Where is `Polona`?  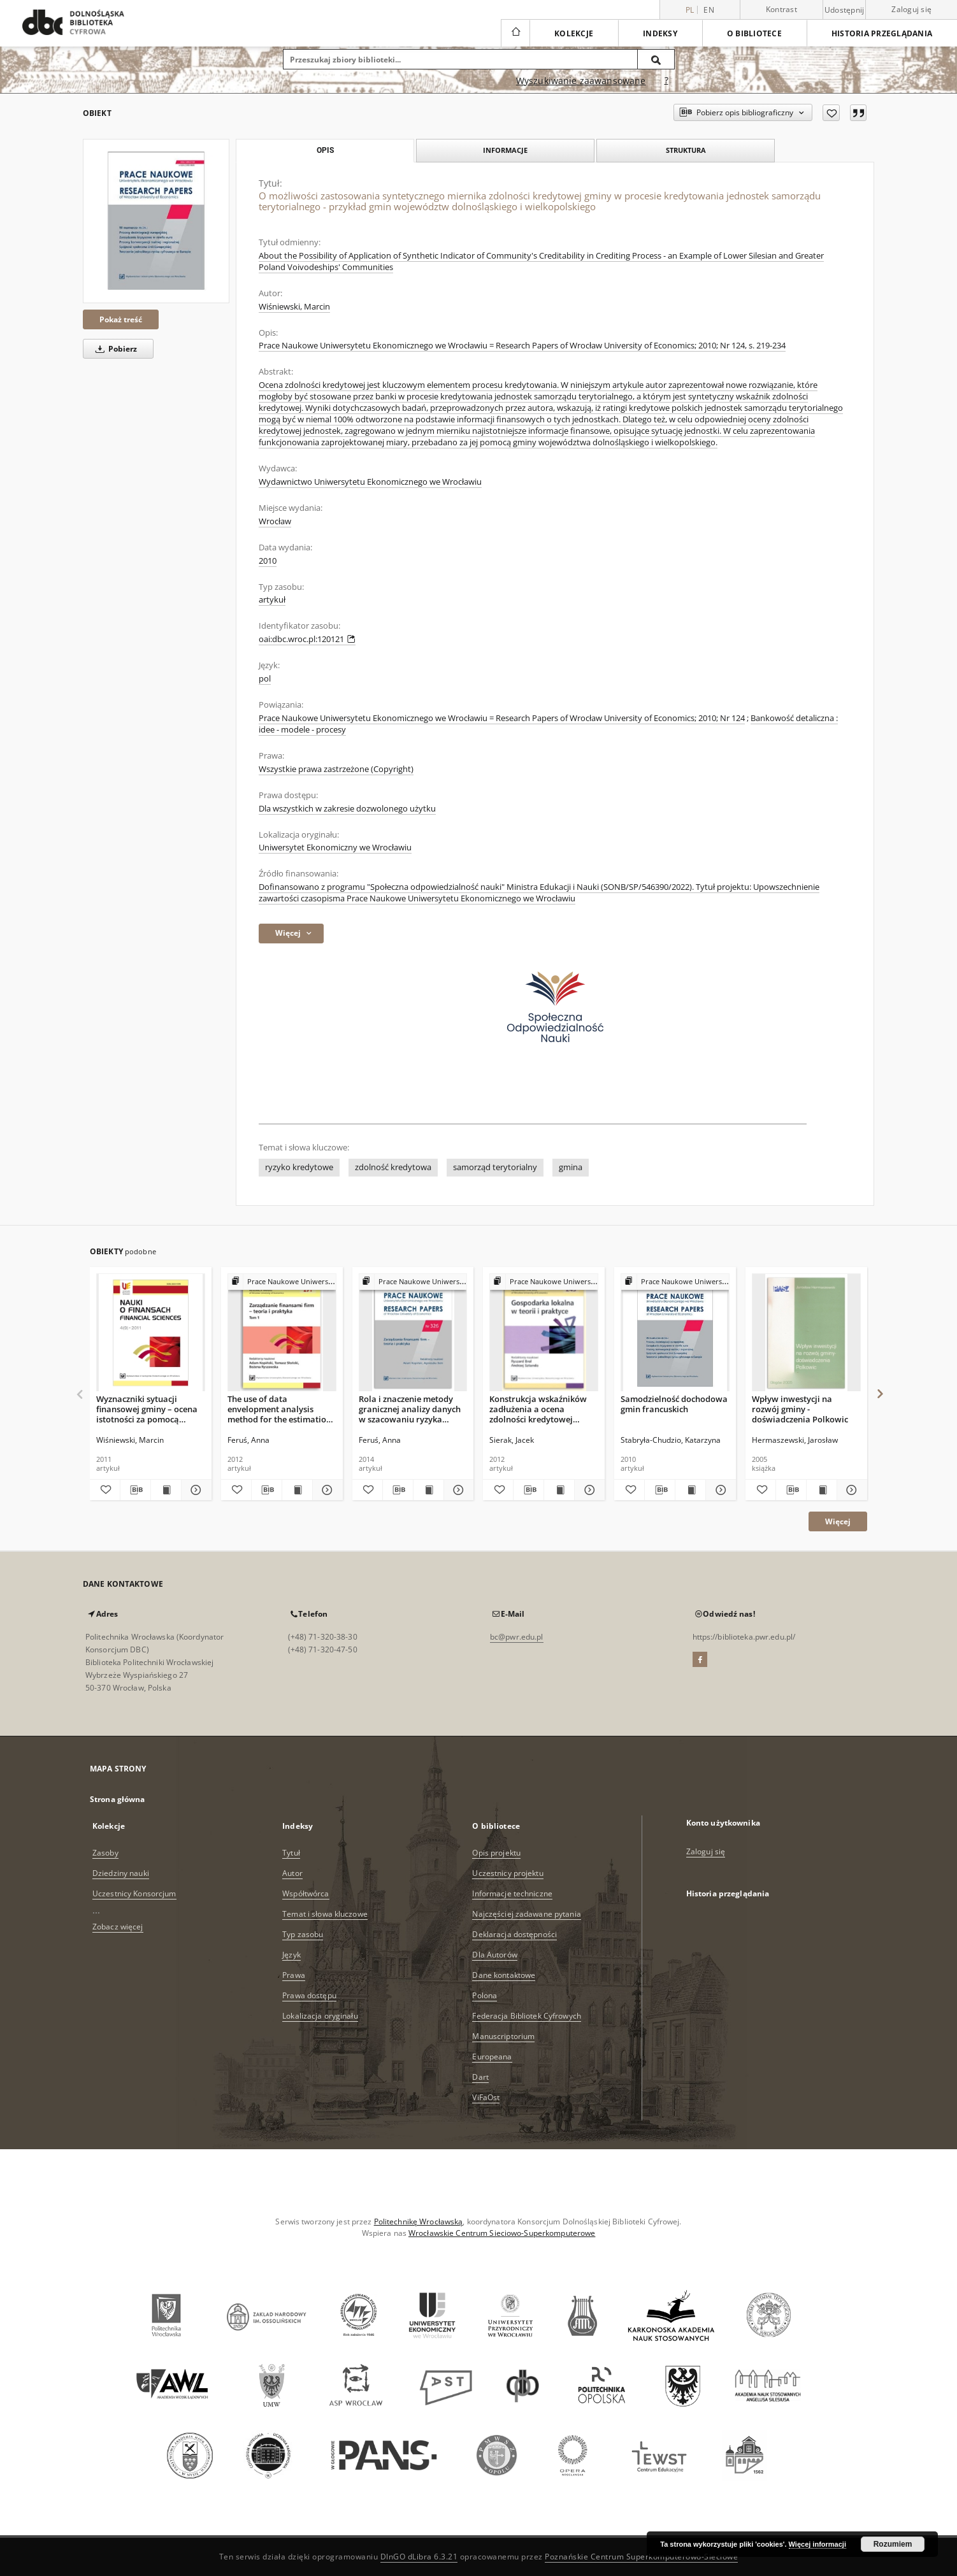
Polona is located at coordinates (484, 1995).